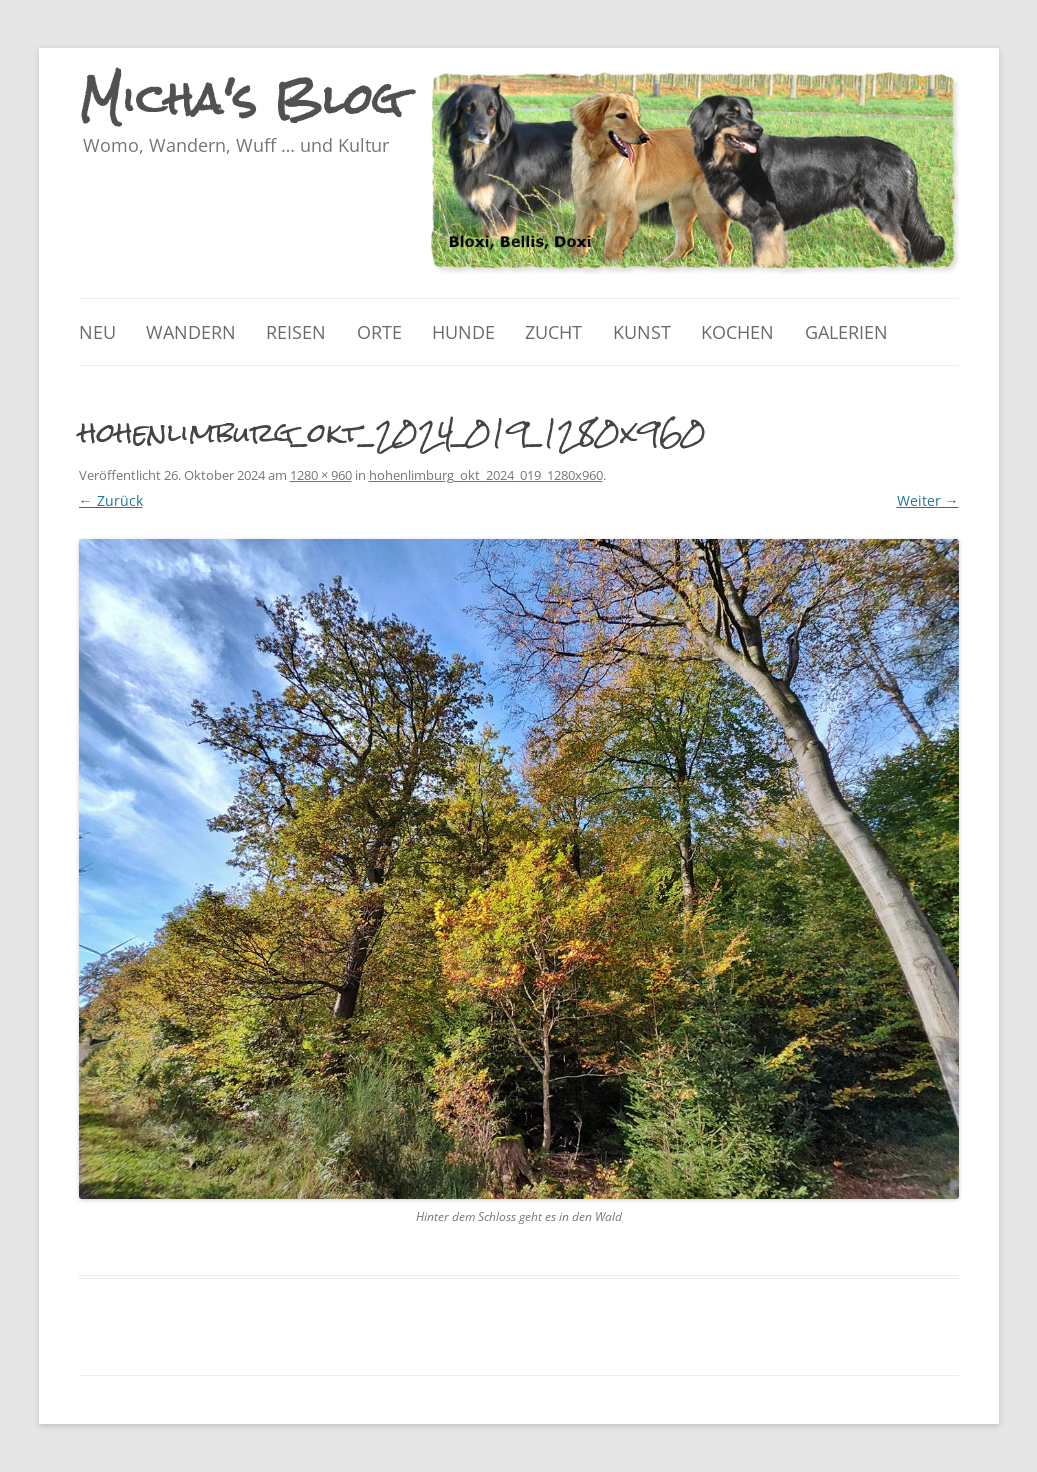 The image size is (1037, 1472). Describe the element at coordinates (737, 332) in the screenshot. I see `Kochen` at that location.